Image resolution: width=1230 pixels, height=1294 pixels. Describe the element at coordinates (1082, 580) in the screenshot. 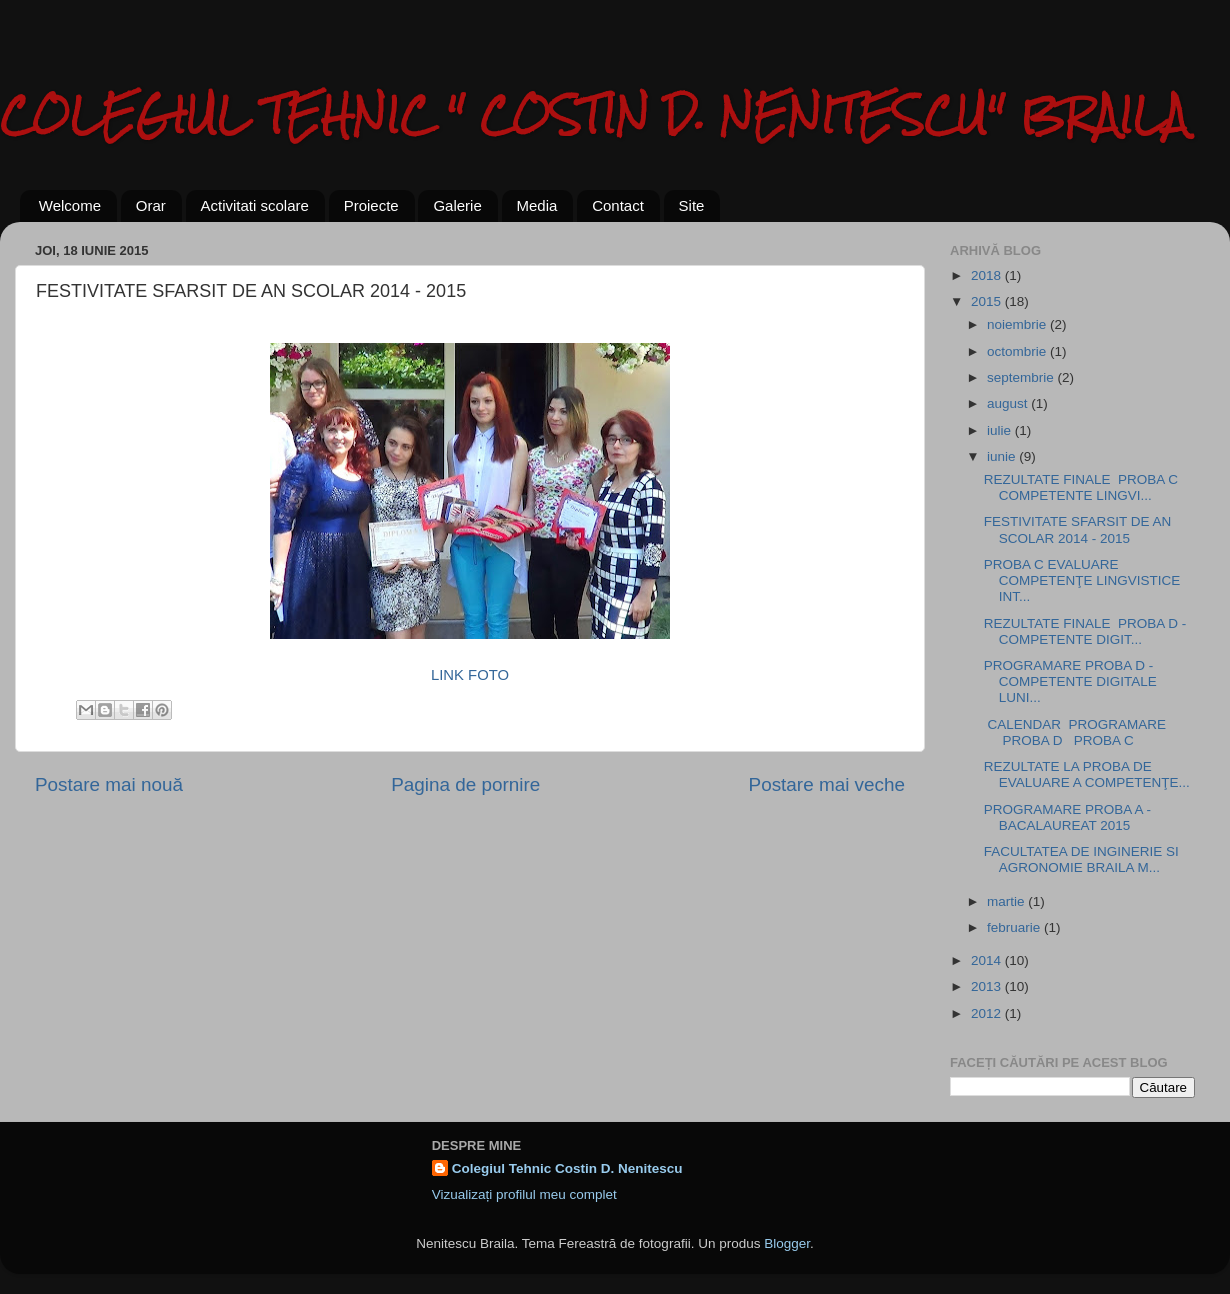

I see `PROBA C EVALUARE COMPETENŢE LINGVISTICE INT...` at that location.